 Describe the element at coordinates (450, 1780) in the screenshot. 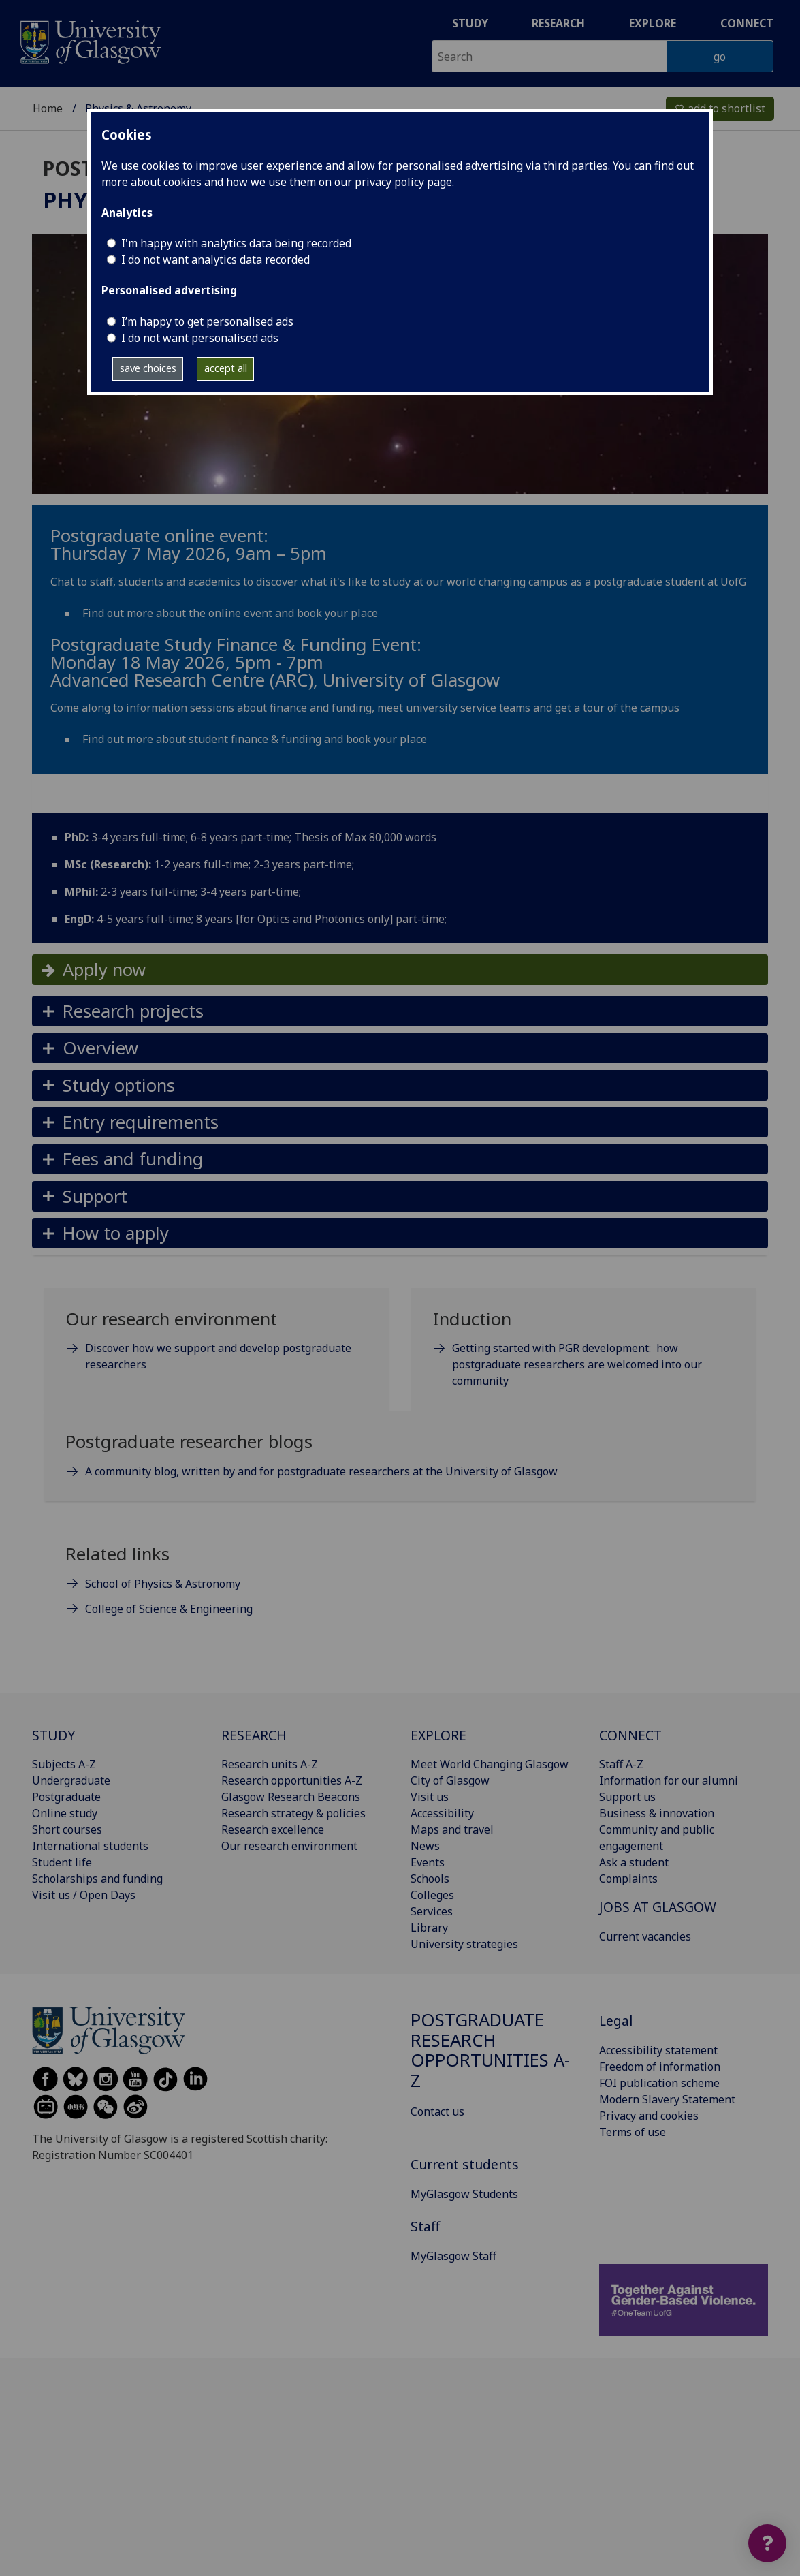

I see `City of Glasgow` at that location.